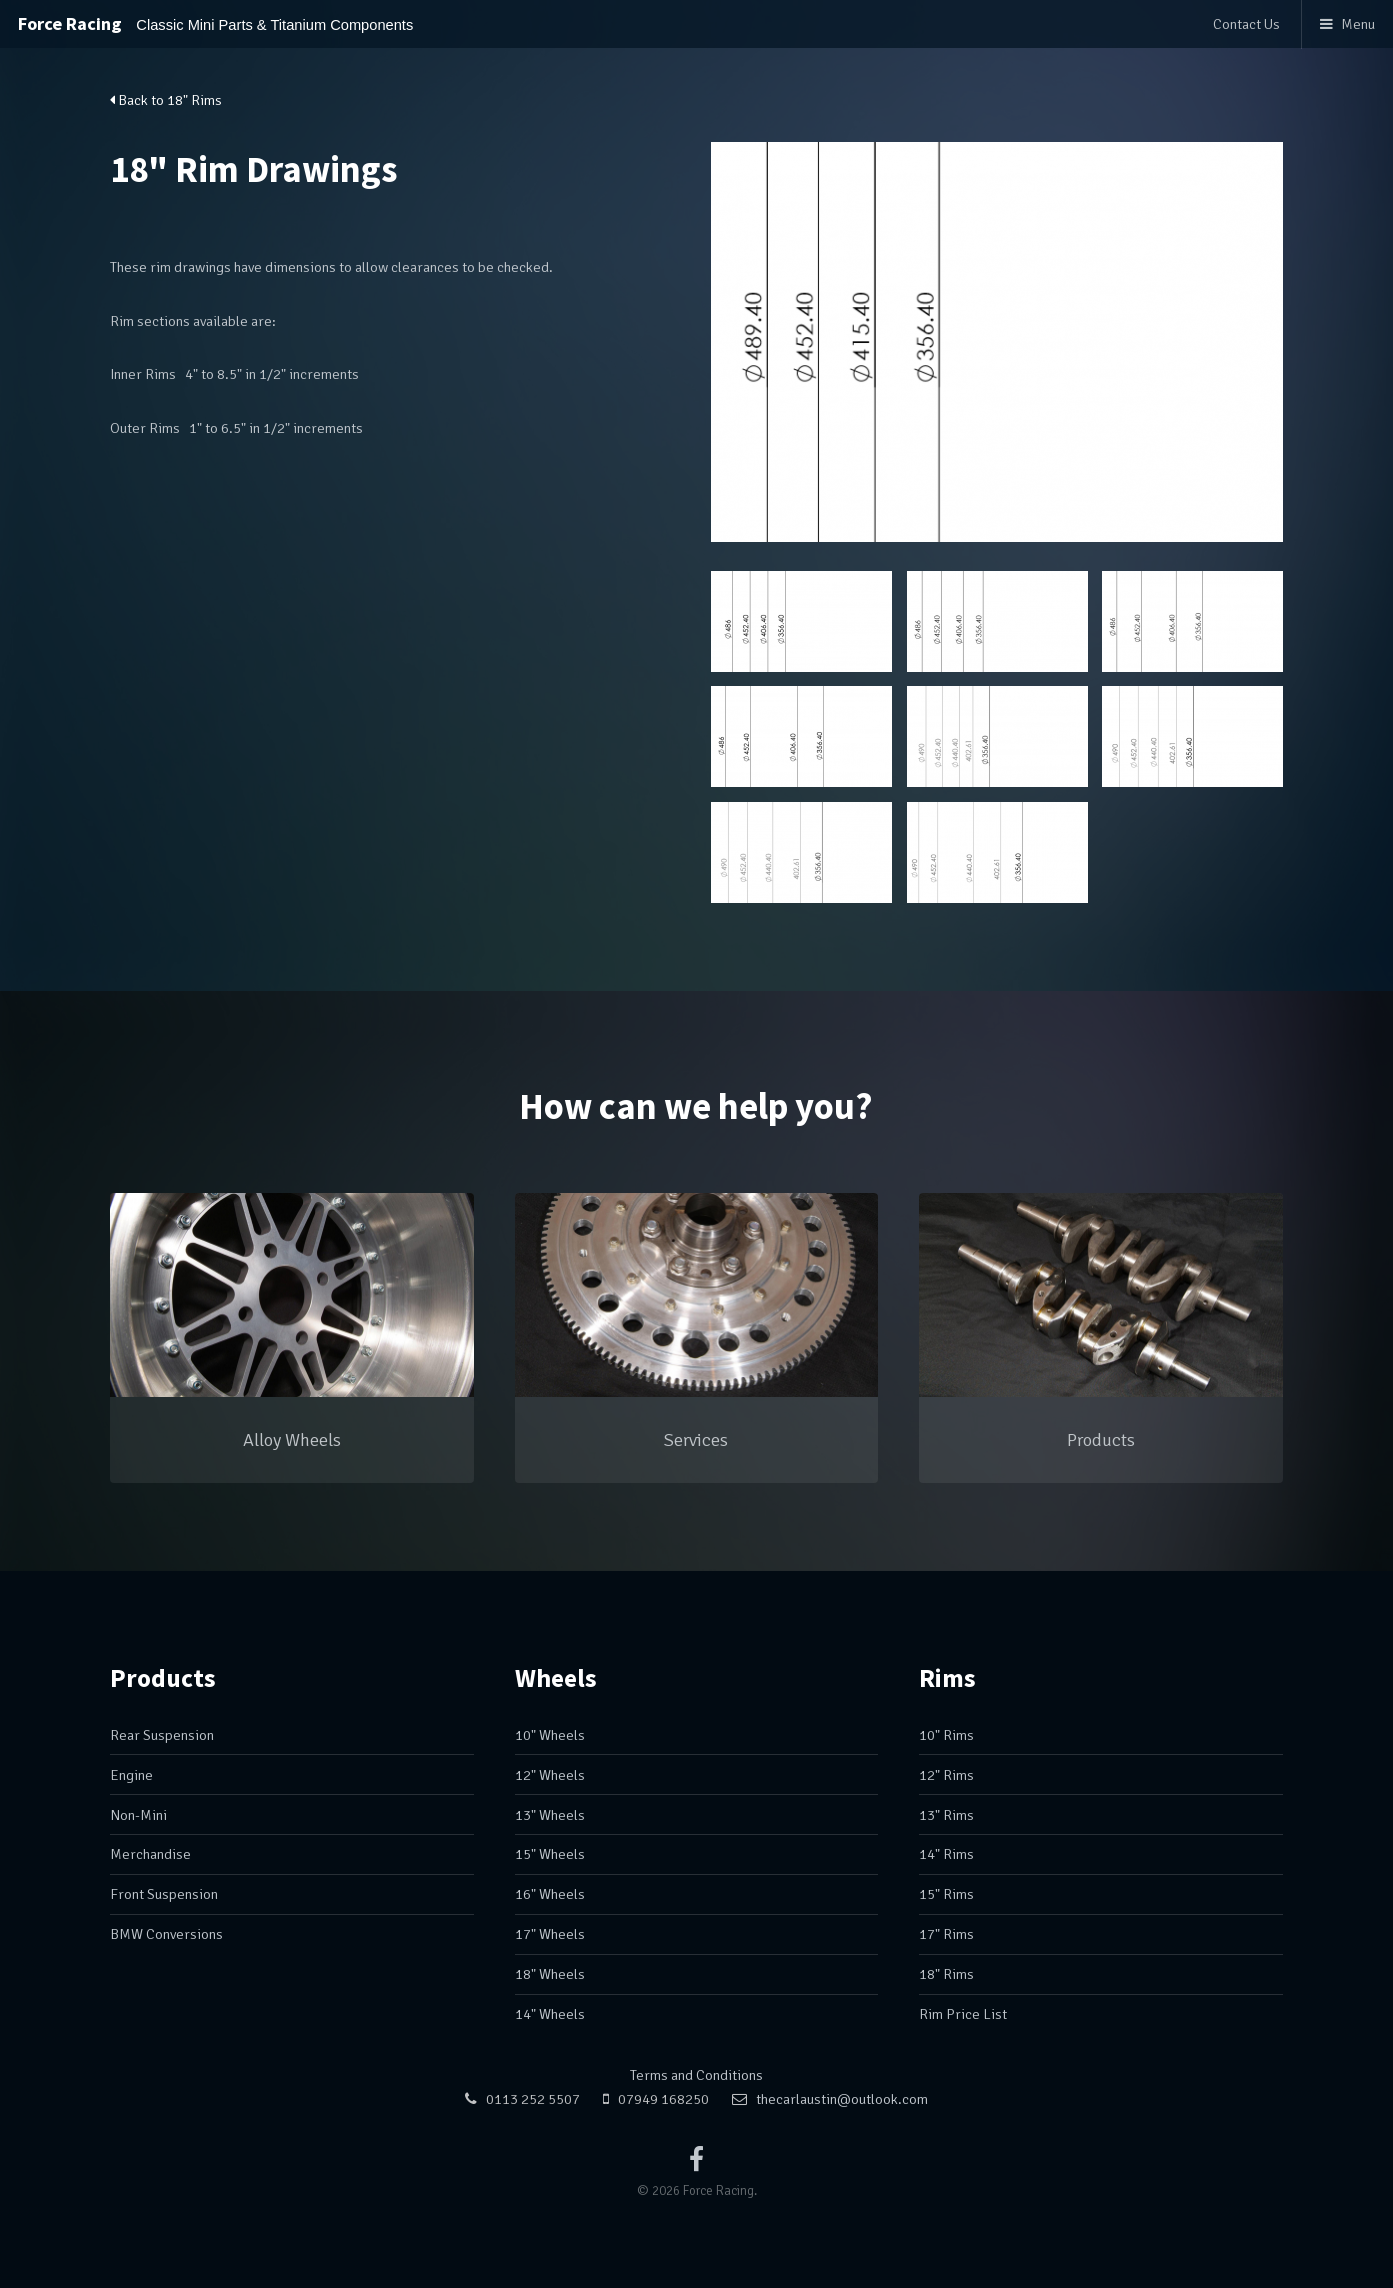 The height and width of the screenshot is (2288, 1393). Describe the element at coordinates (946, 1974) in the screenshot. I see `18" Rims` at that location.